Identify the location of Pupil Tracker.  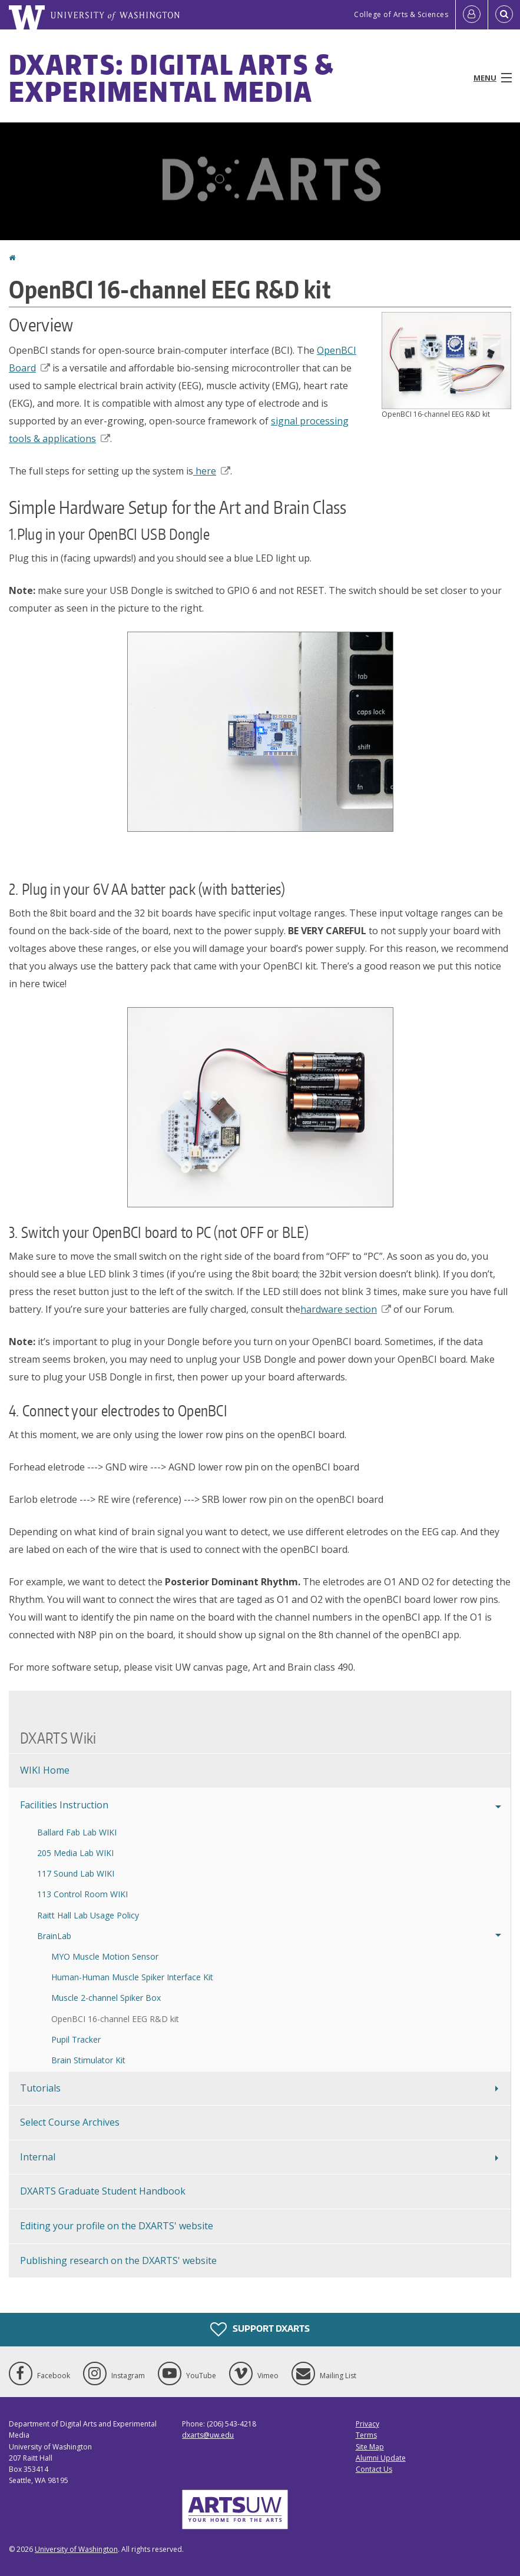
(76, 2039).